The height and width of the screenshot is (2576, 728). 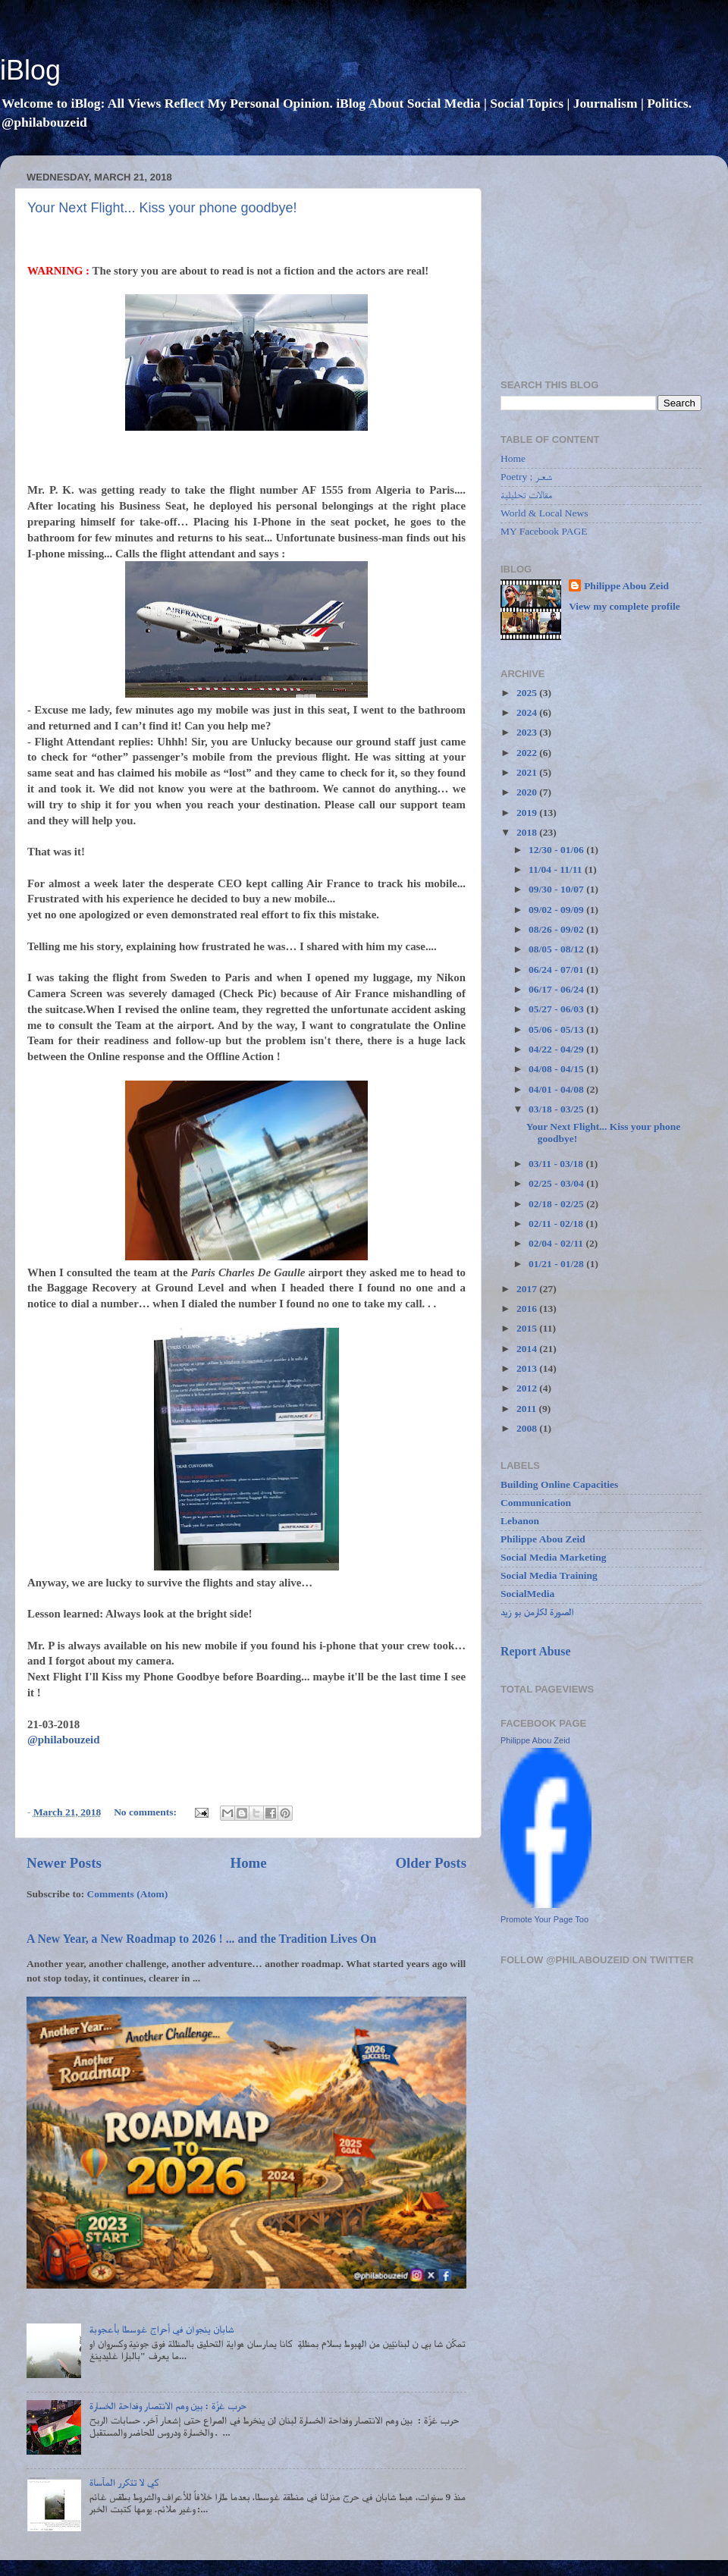 What do you see at coordinates (557, 1263) in the screenshot?
I see `01/21 - 01/28` at bounding box center [557, 1263].